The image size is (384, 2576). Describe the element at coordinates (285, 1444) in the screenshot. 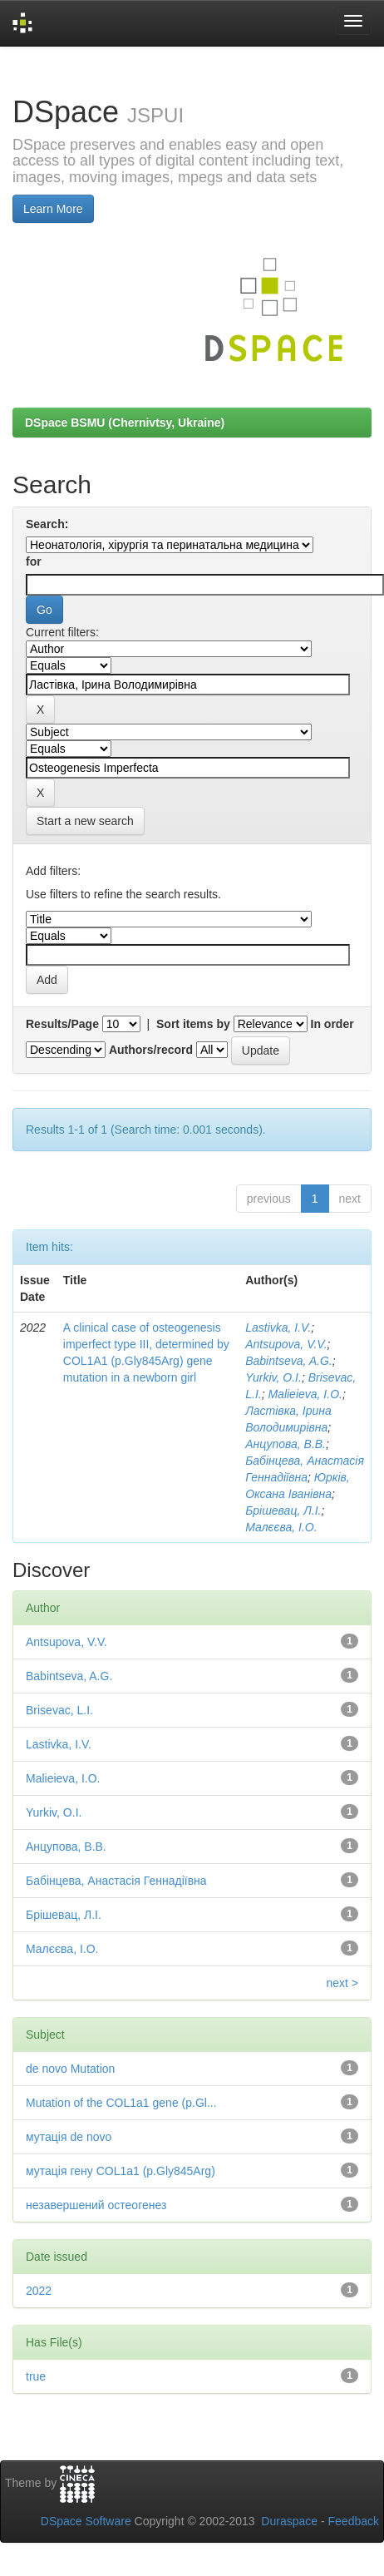

I see `Анцупова, В.В.` at that location.